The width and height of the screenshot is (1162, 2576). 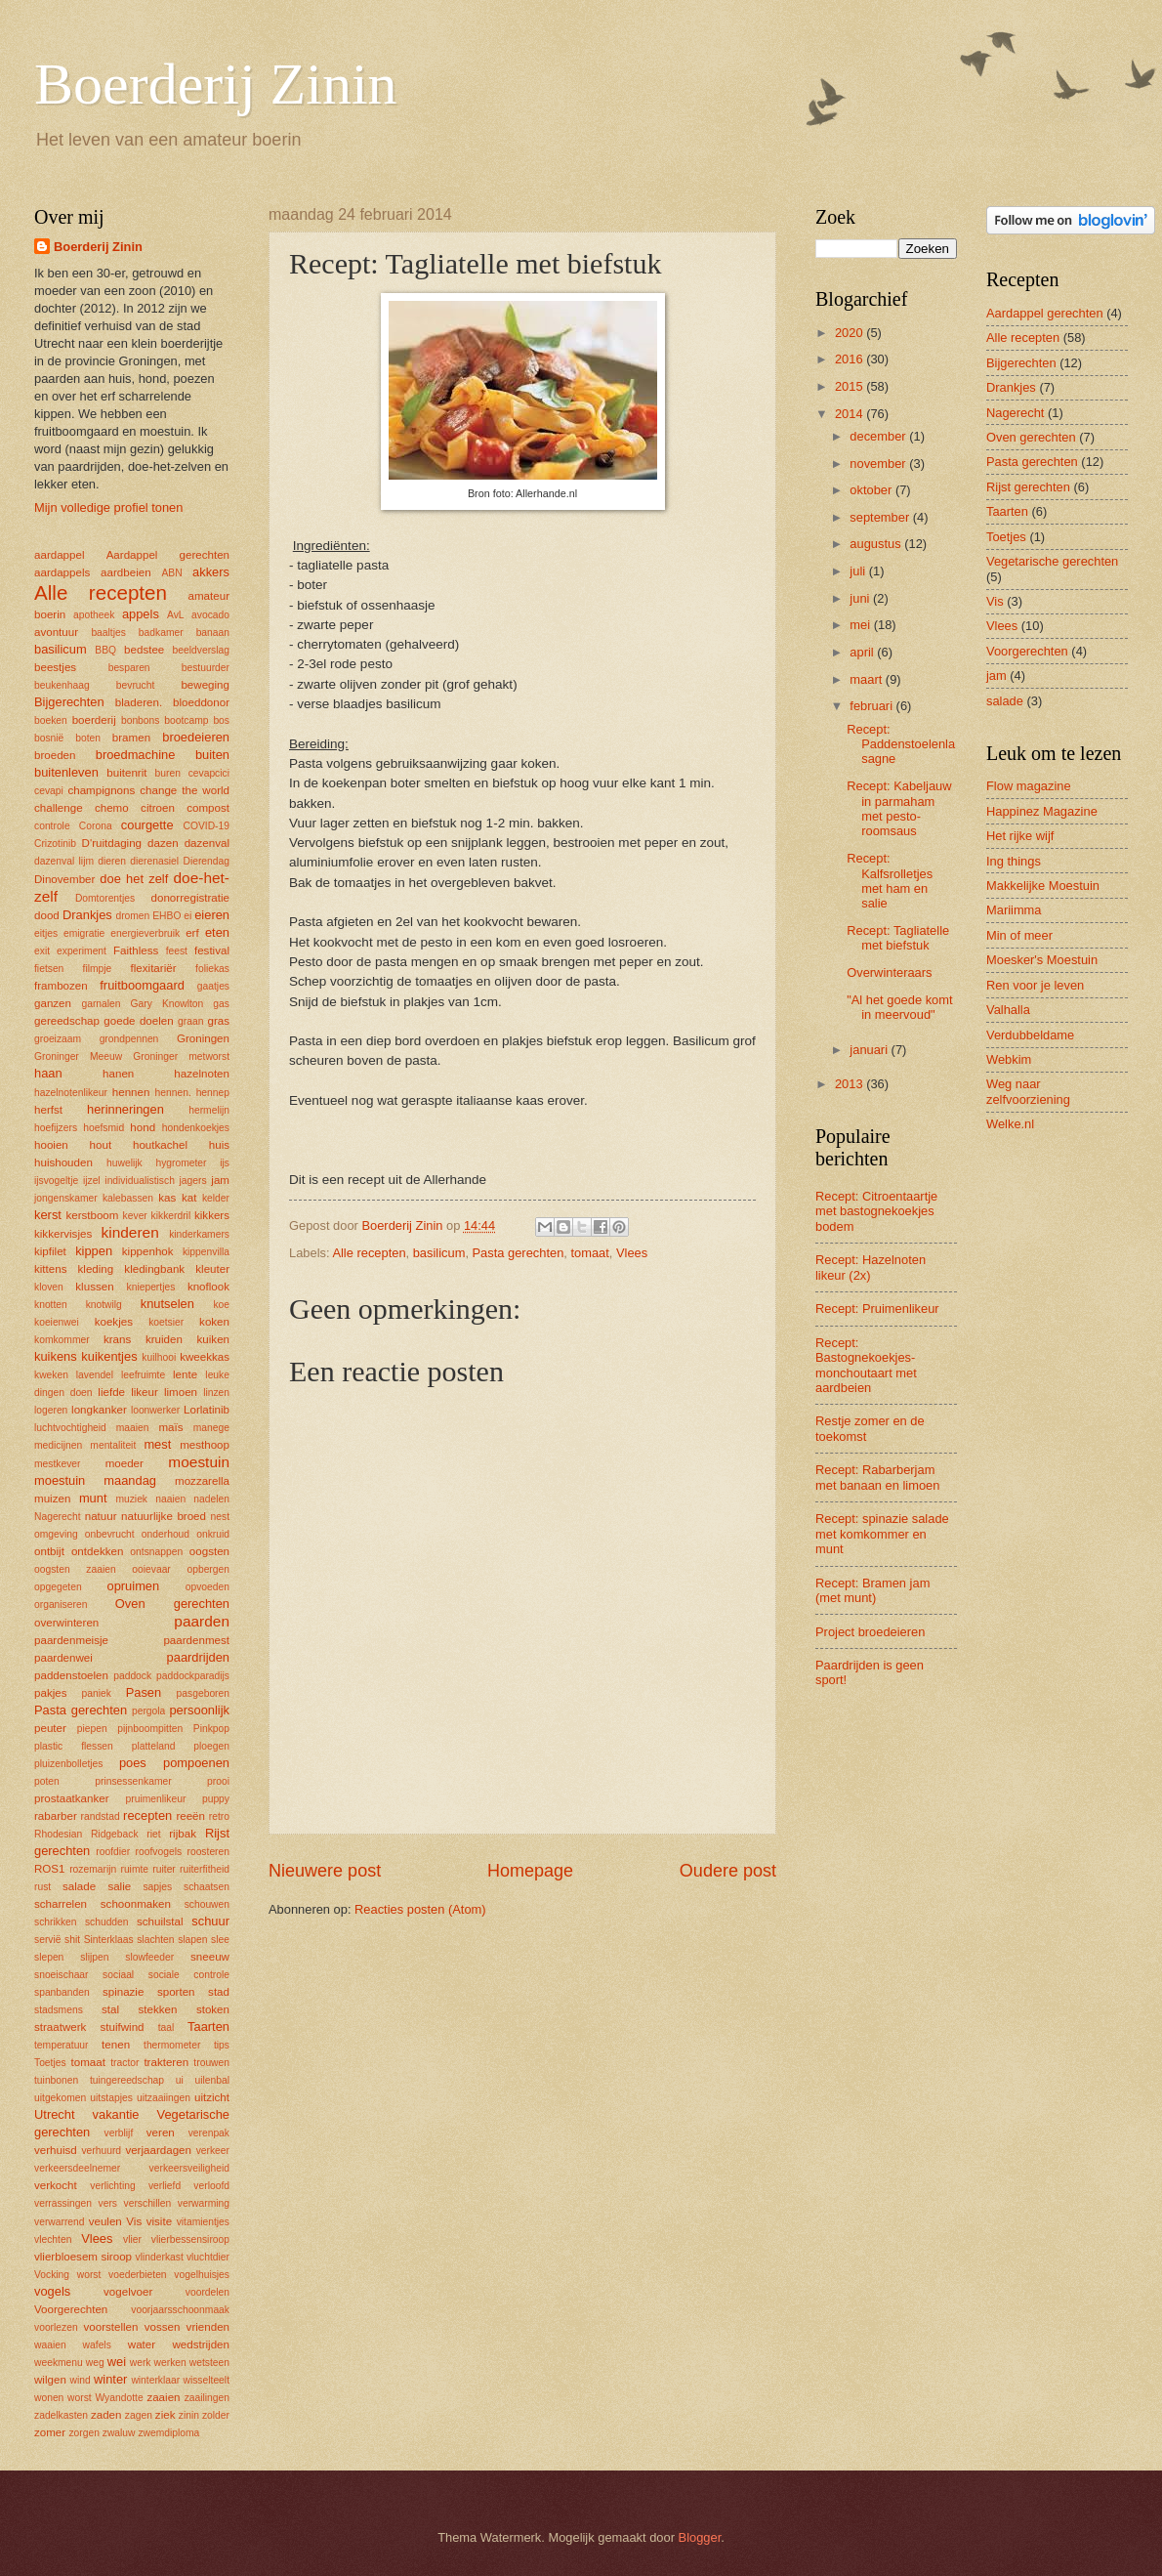 I want to click on avontuur, so click(x=56, y=632).